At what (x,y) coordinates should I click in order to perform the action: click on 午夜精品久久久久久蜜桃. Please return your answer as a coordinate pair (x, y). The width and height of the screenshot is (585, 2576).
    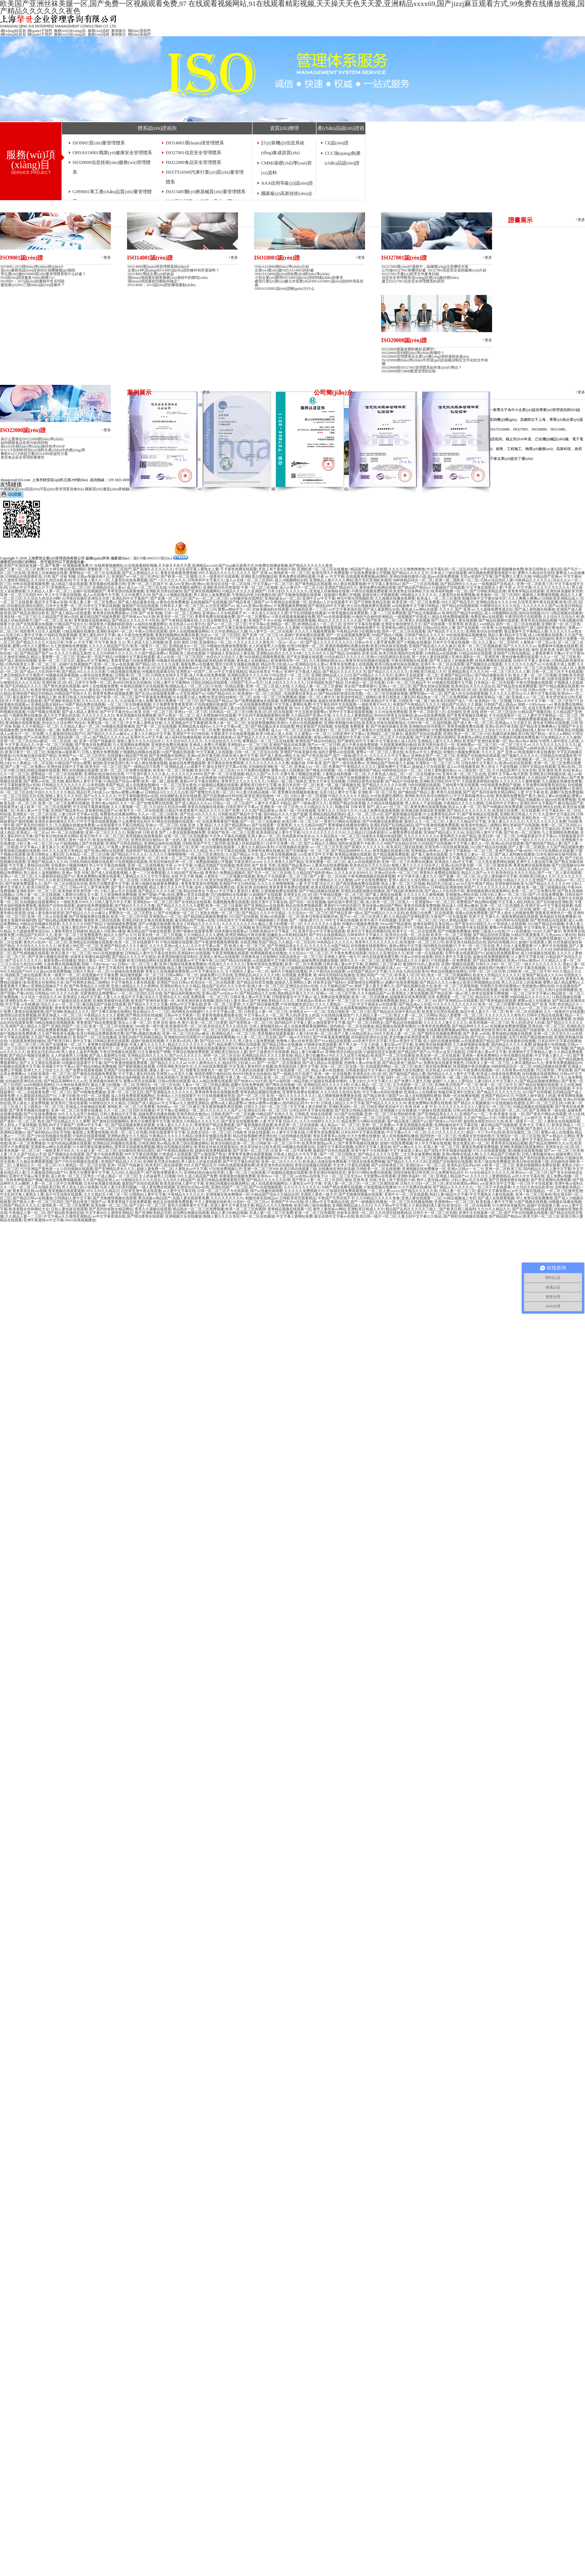
    Looking at the image, I should click on (463, 803).